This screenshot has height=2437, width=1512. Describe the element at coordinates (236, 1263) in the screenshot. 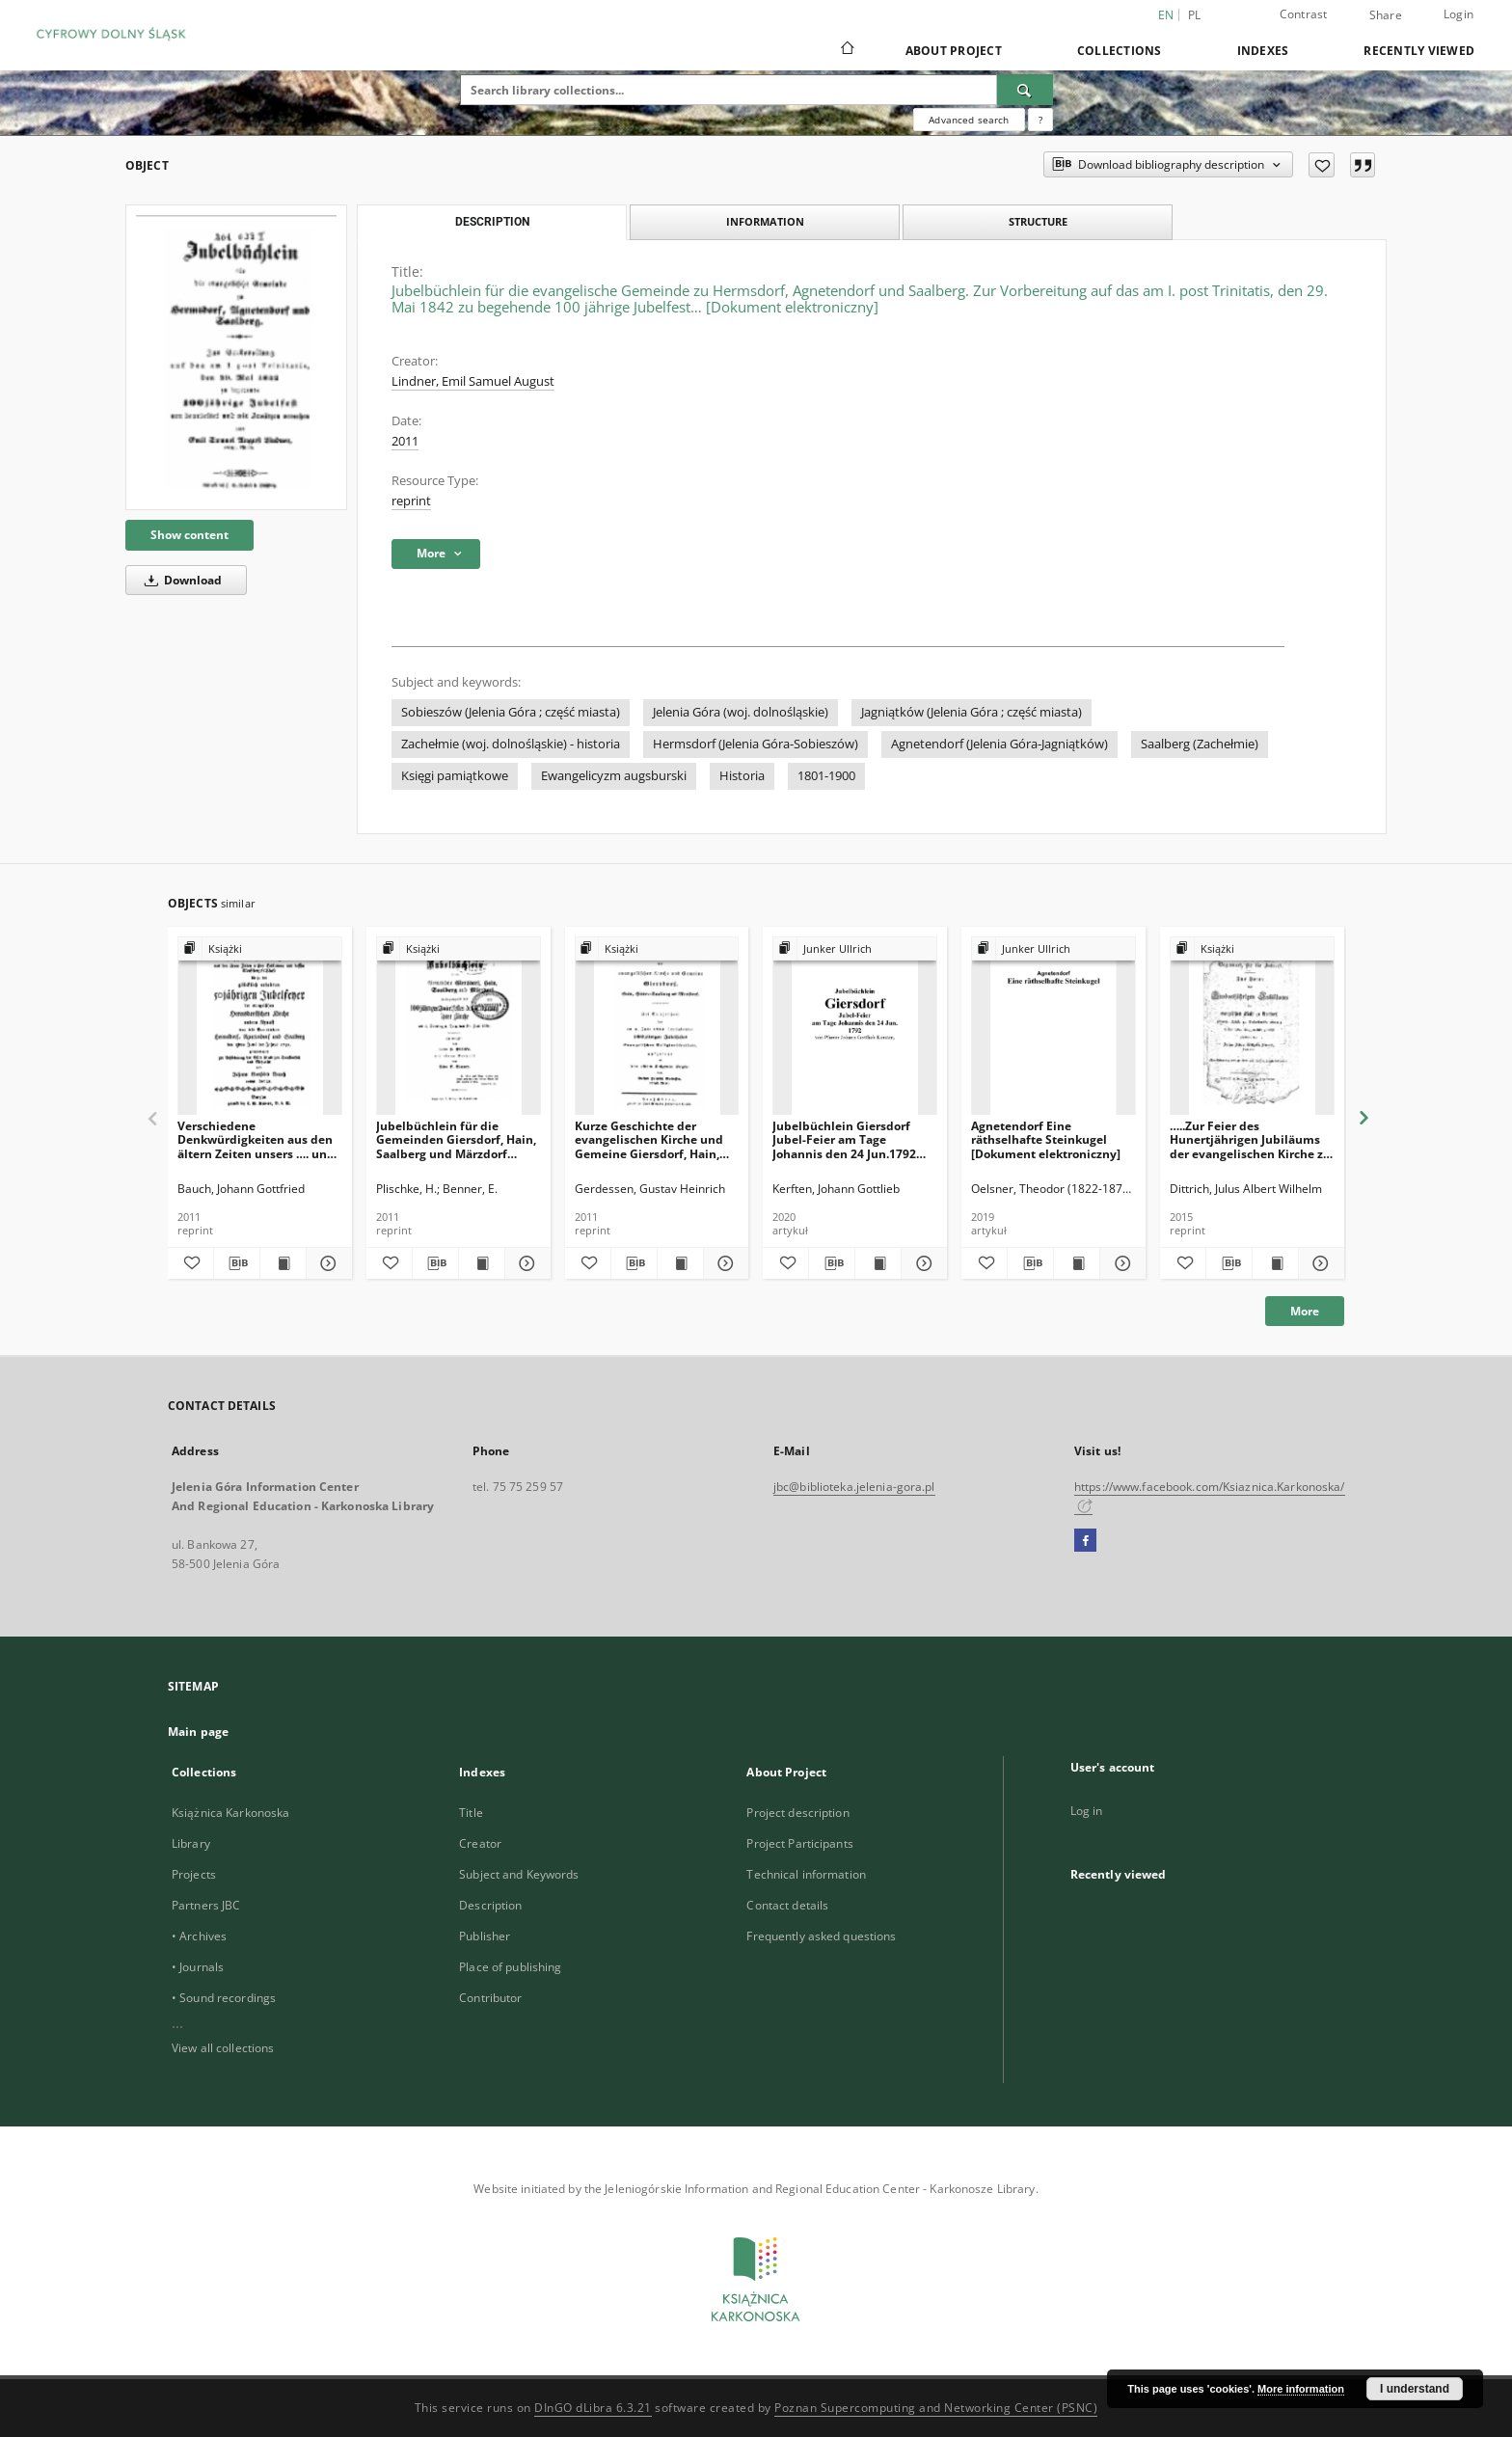

I see `[Download bibliography description]` at that location.